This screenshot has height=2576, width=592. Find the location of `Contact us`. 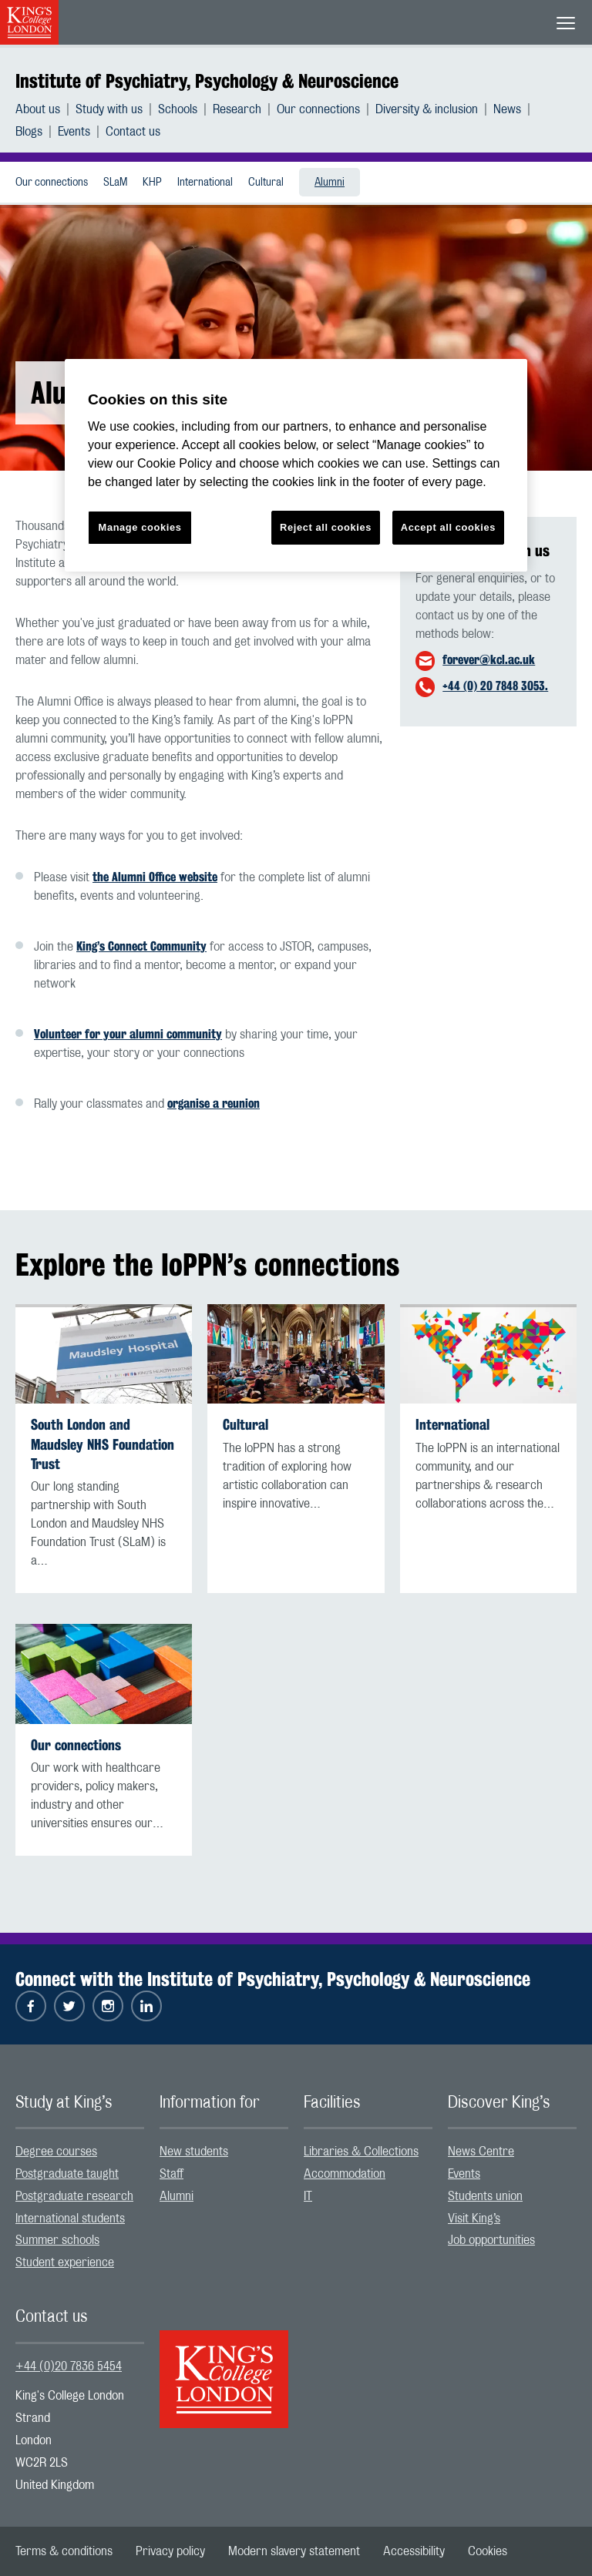

Contact us is located at coordinates (133, 132).